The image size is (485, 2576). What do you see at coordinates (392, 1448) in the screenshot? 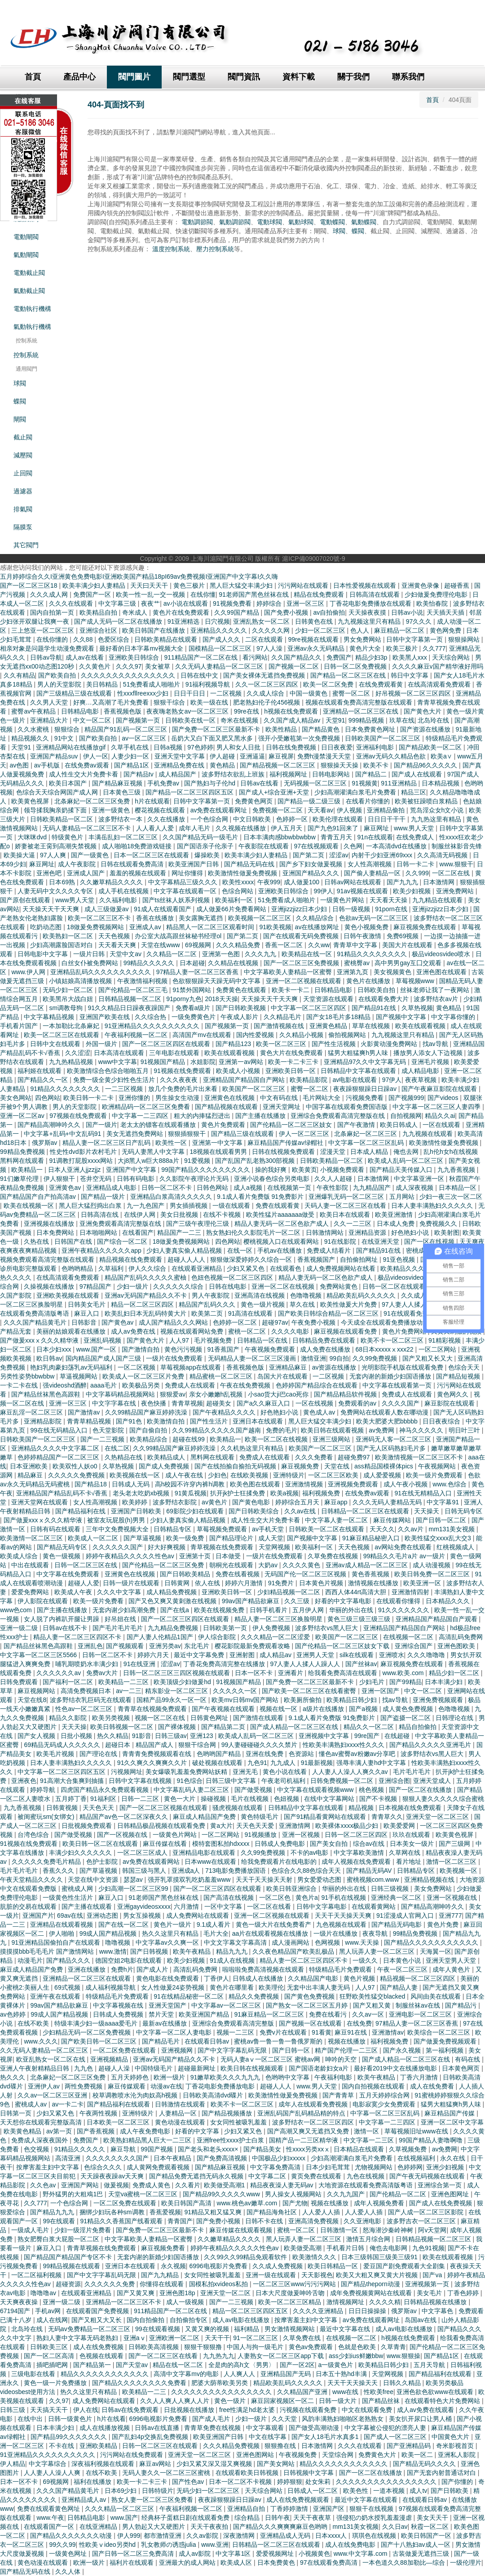
I see `国产无人区码熟妇毛片多` at bounding box center [392, 1448].